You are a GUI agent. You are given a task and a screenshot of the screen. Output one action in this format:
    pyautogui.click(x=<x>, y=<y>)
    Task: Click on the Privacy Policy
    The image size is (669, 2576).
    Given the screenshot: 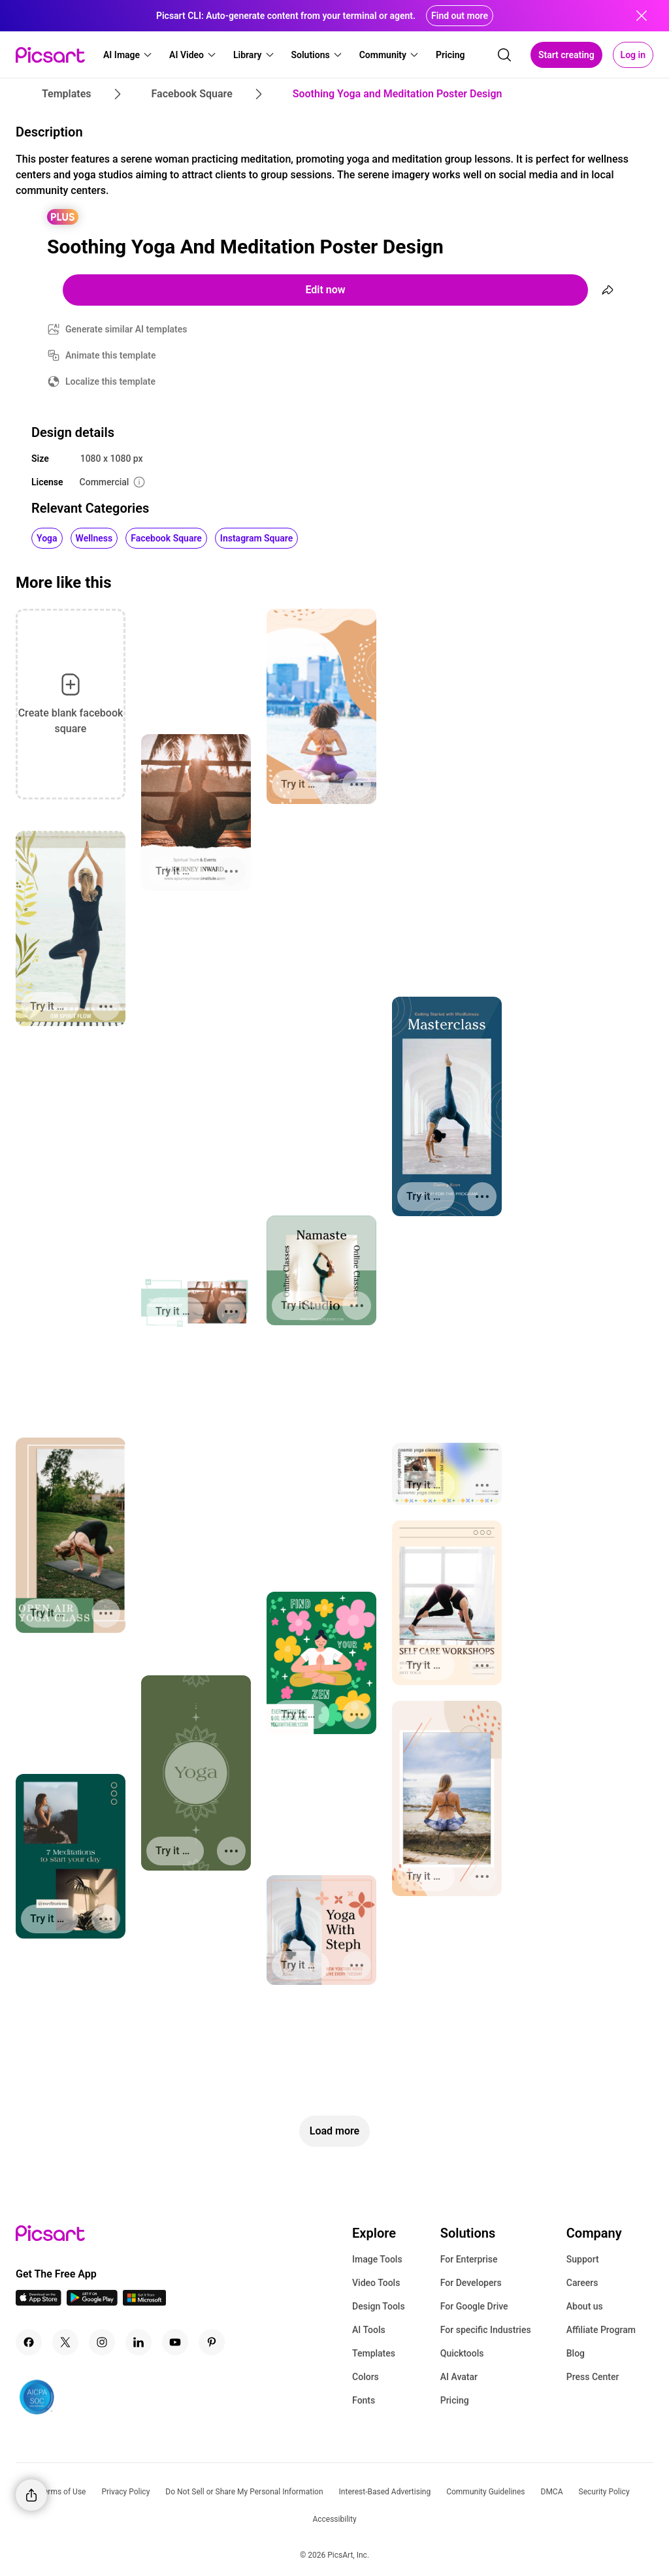 What is the action you would take?
    pyautogui.click(x=125, y=2491)
    